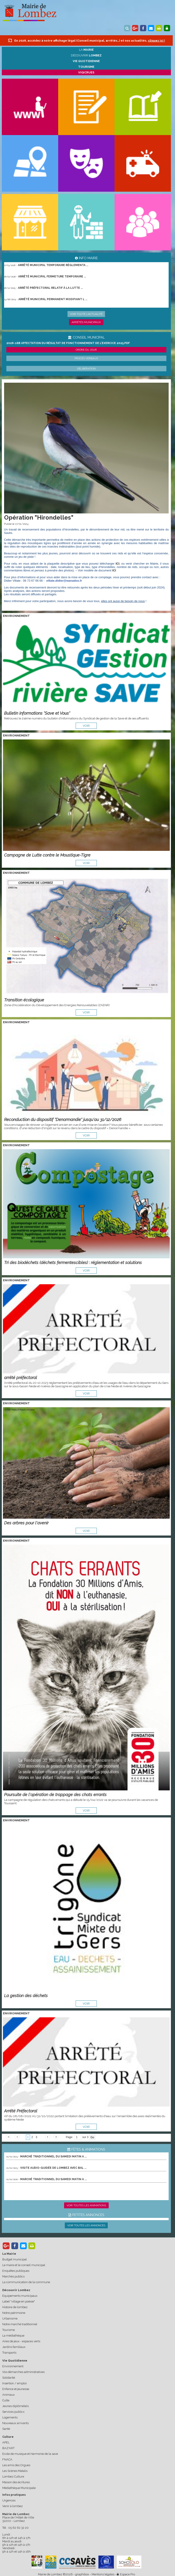 The image size is (175, 2576). Describe the element at coordinates (47, 855) in the screenshot. I see `Campagne de Lutte contre le Moustique-Tigre` at that location.